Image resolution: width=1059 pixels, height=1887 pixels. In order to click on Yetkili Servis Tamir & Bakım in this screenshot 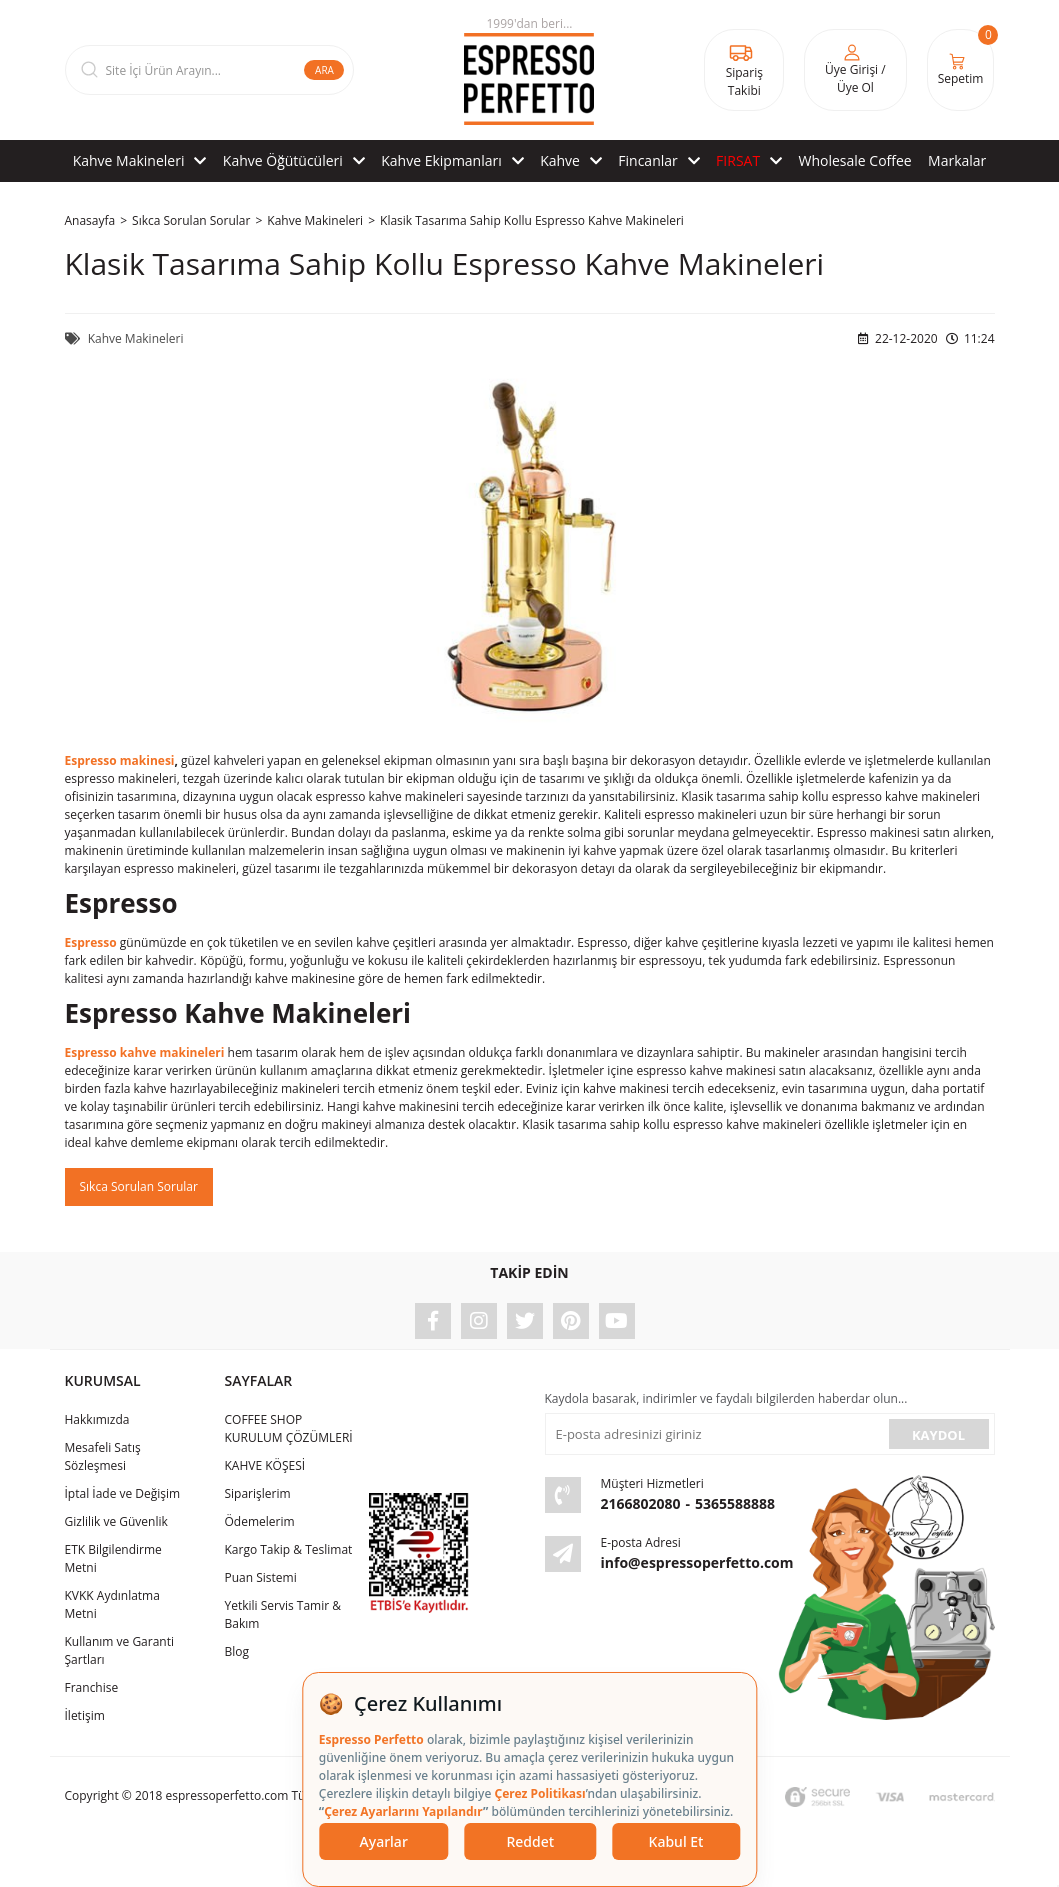, I will do `click(282, 1614)`.